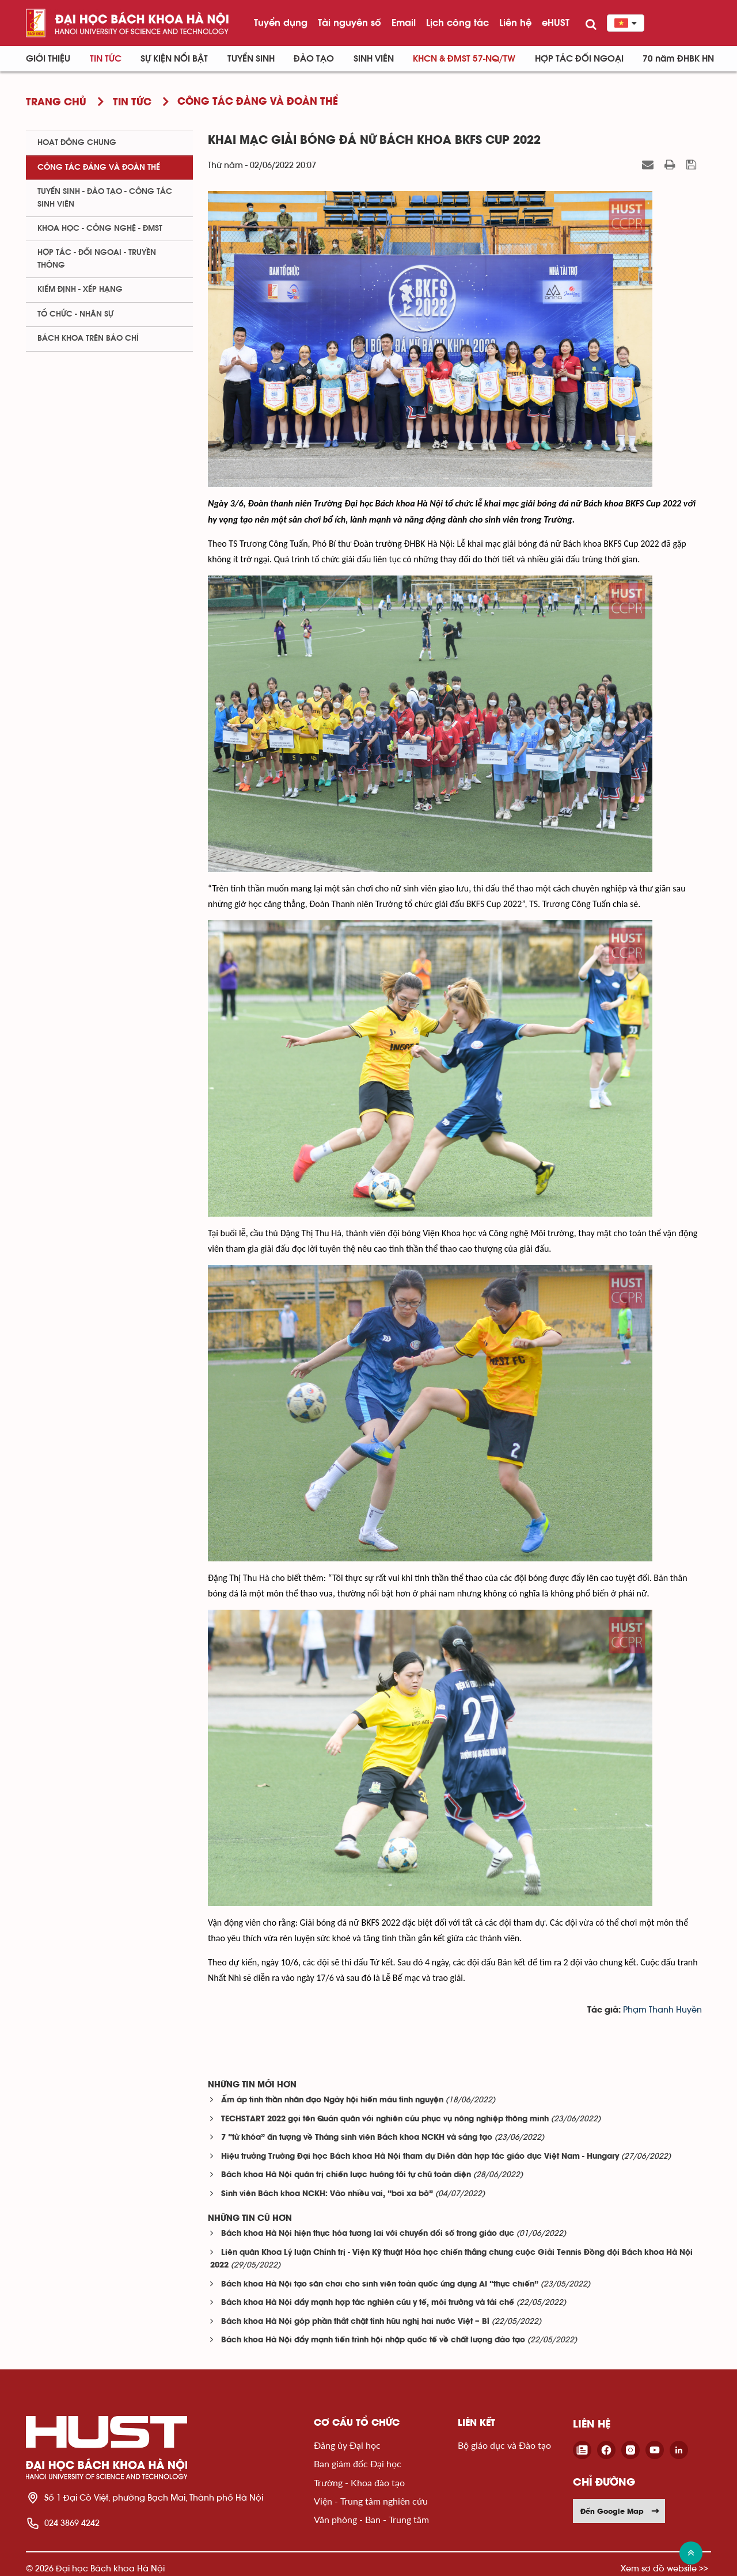  What do you see at coordinates (48, 58) in the screenshot?
I see `Giới thiệu` at bounding box center [48, 58].